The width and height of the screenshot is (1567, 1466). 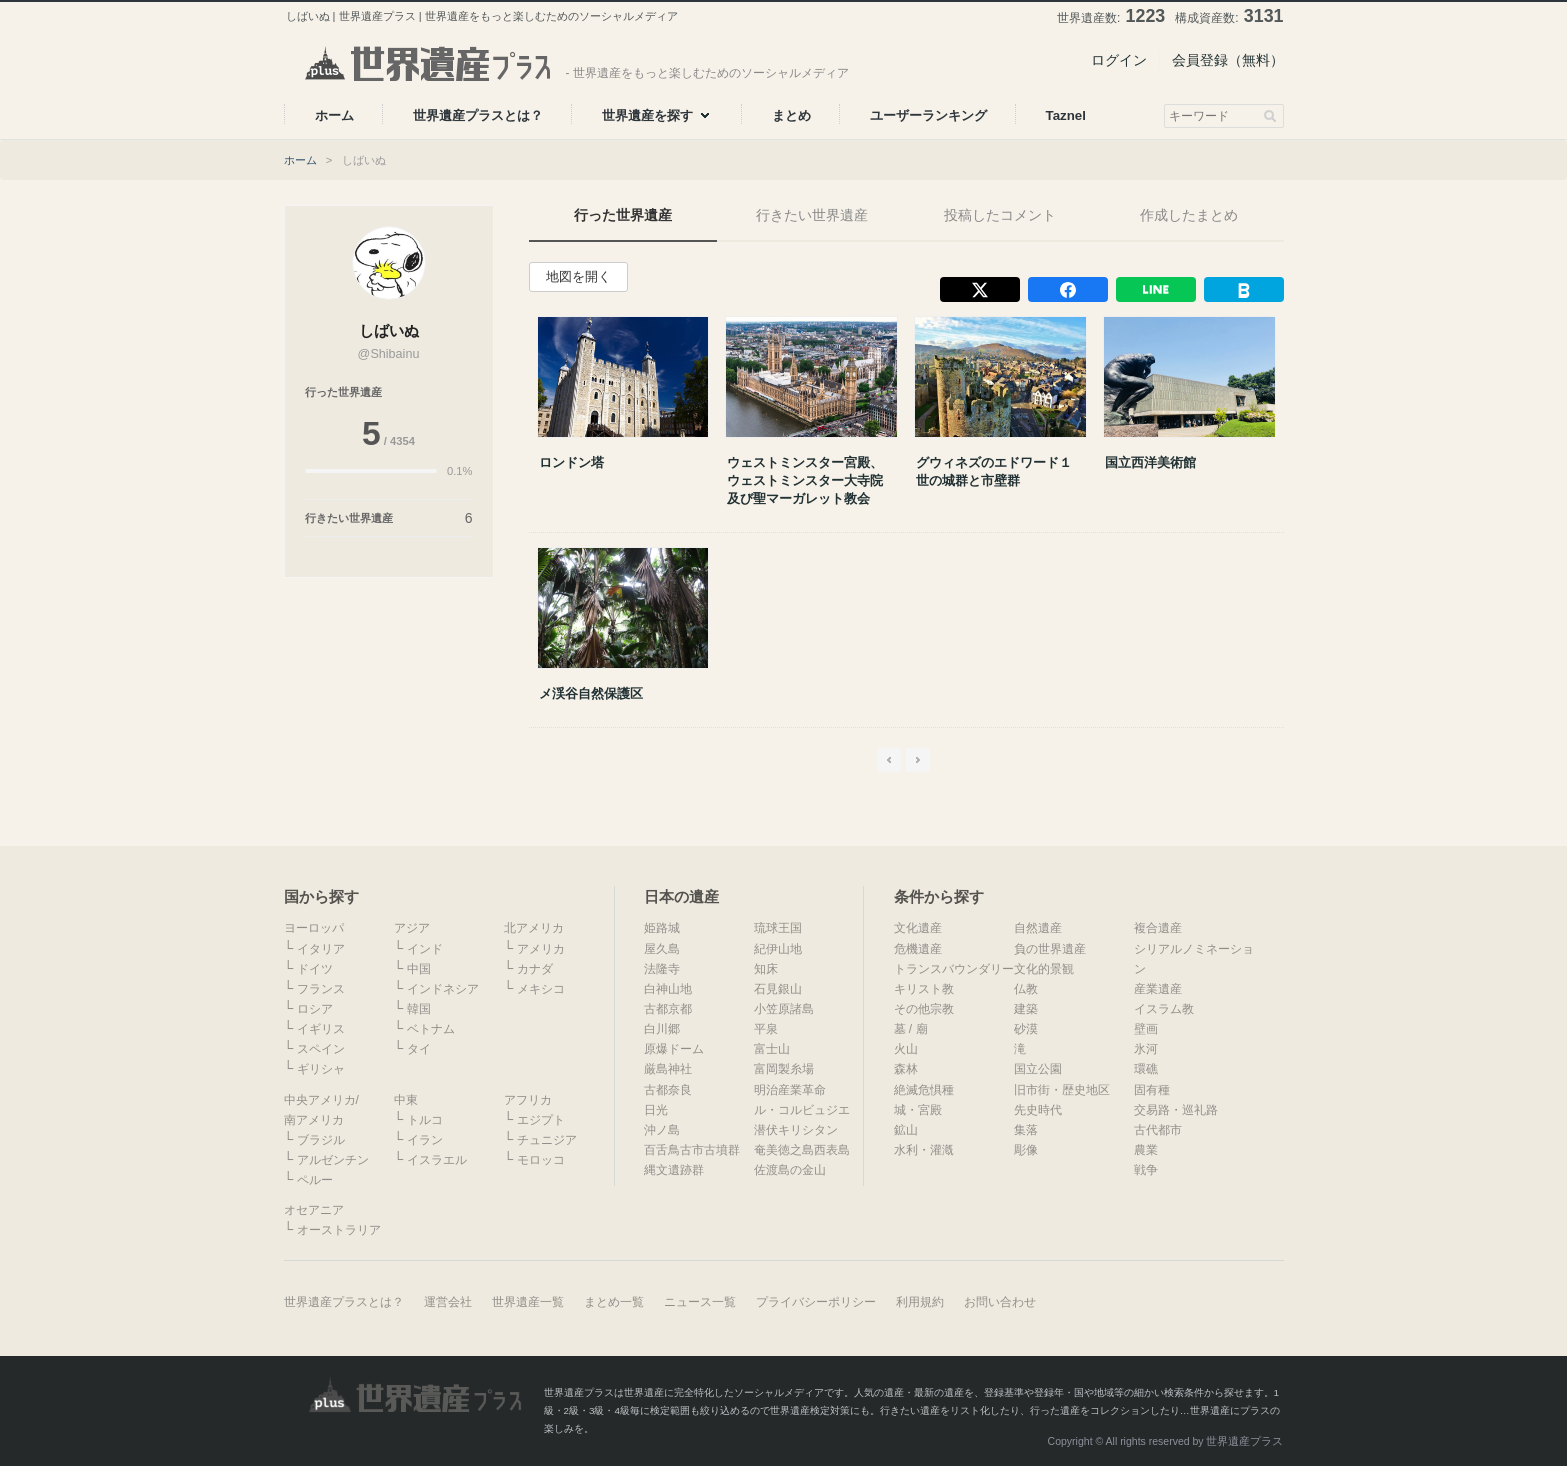 I want to click on 氷河, so click(x=1146, y=1049).